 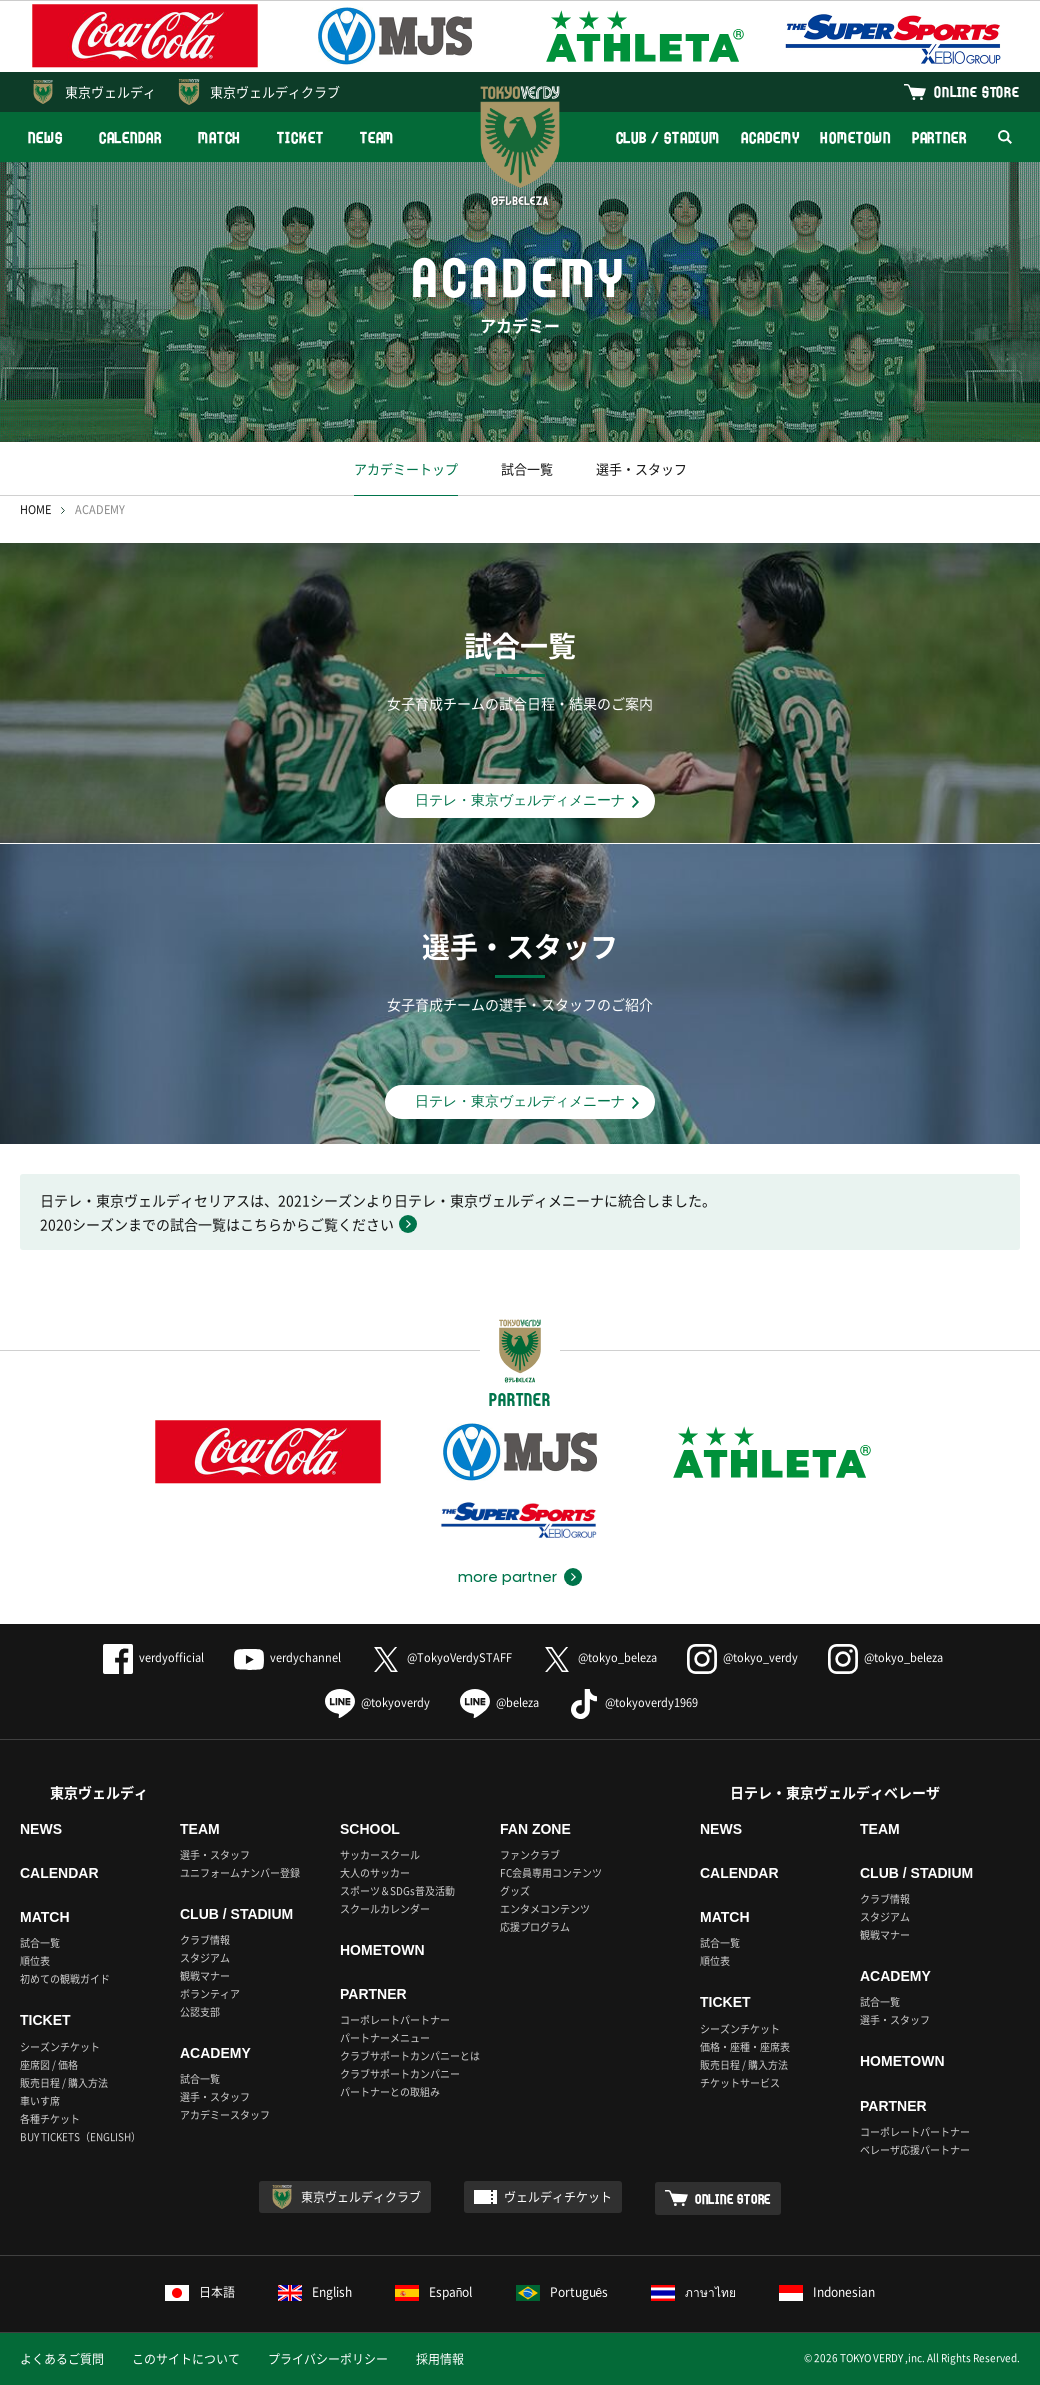 What do you see at coordinates (205, 1939) in the screenshot?
I see `クラブ情報` at bounding box center [205, 1939].